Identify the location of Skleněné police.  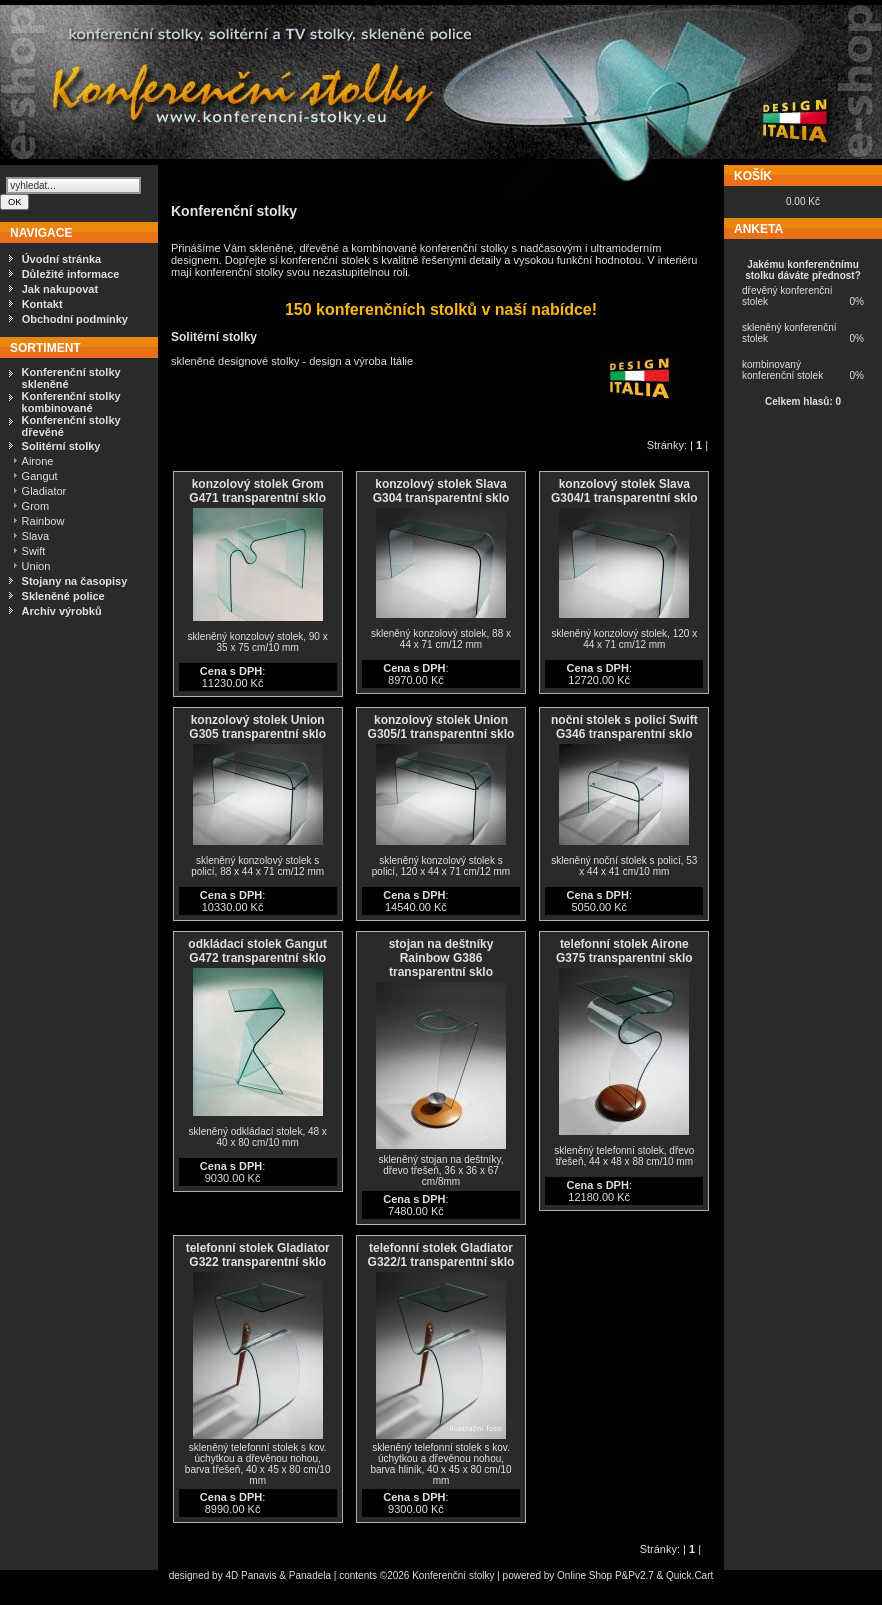
(63, 596).